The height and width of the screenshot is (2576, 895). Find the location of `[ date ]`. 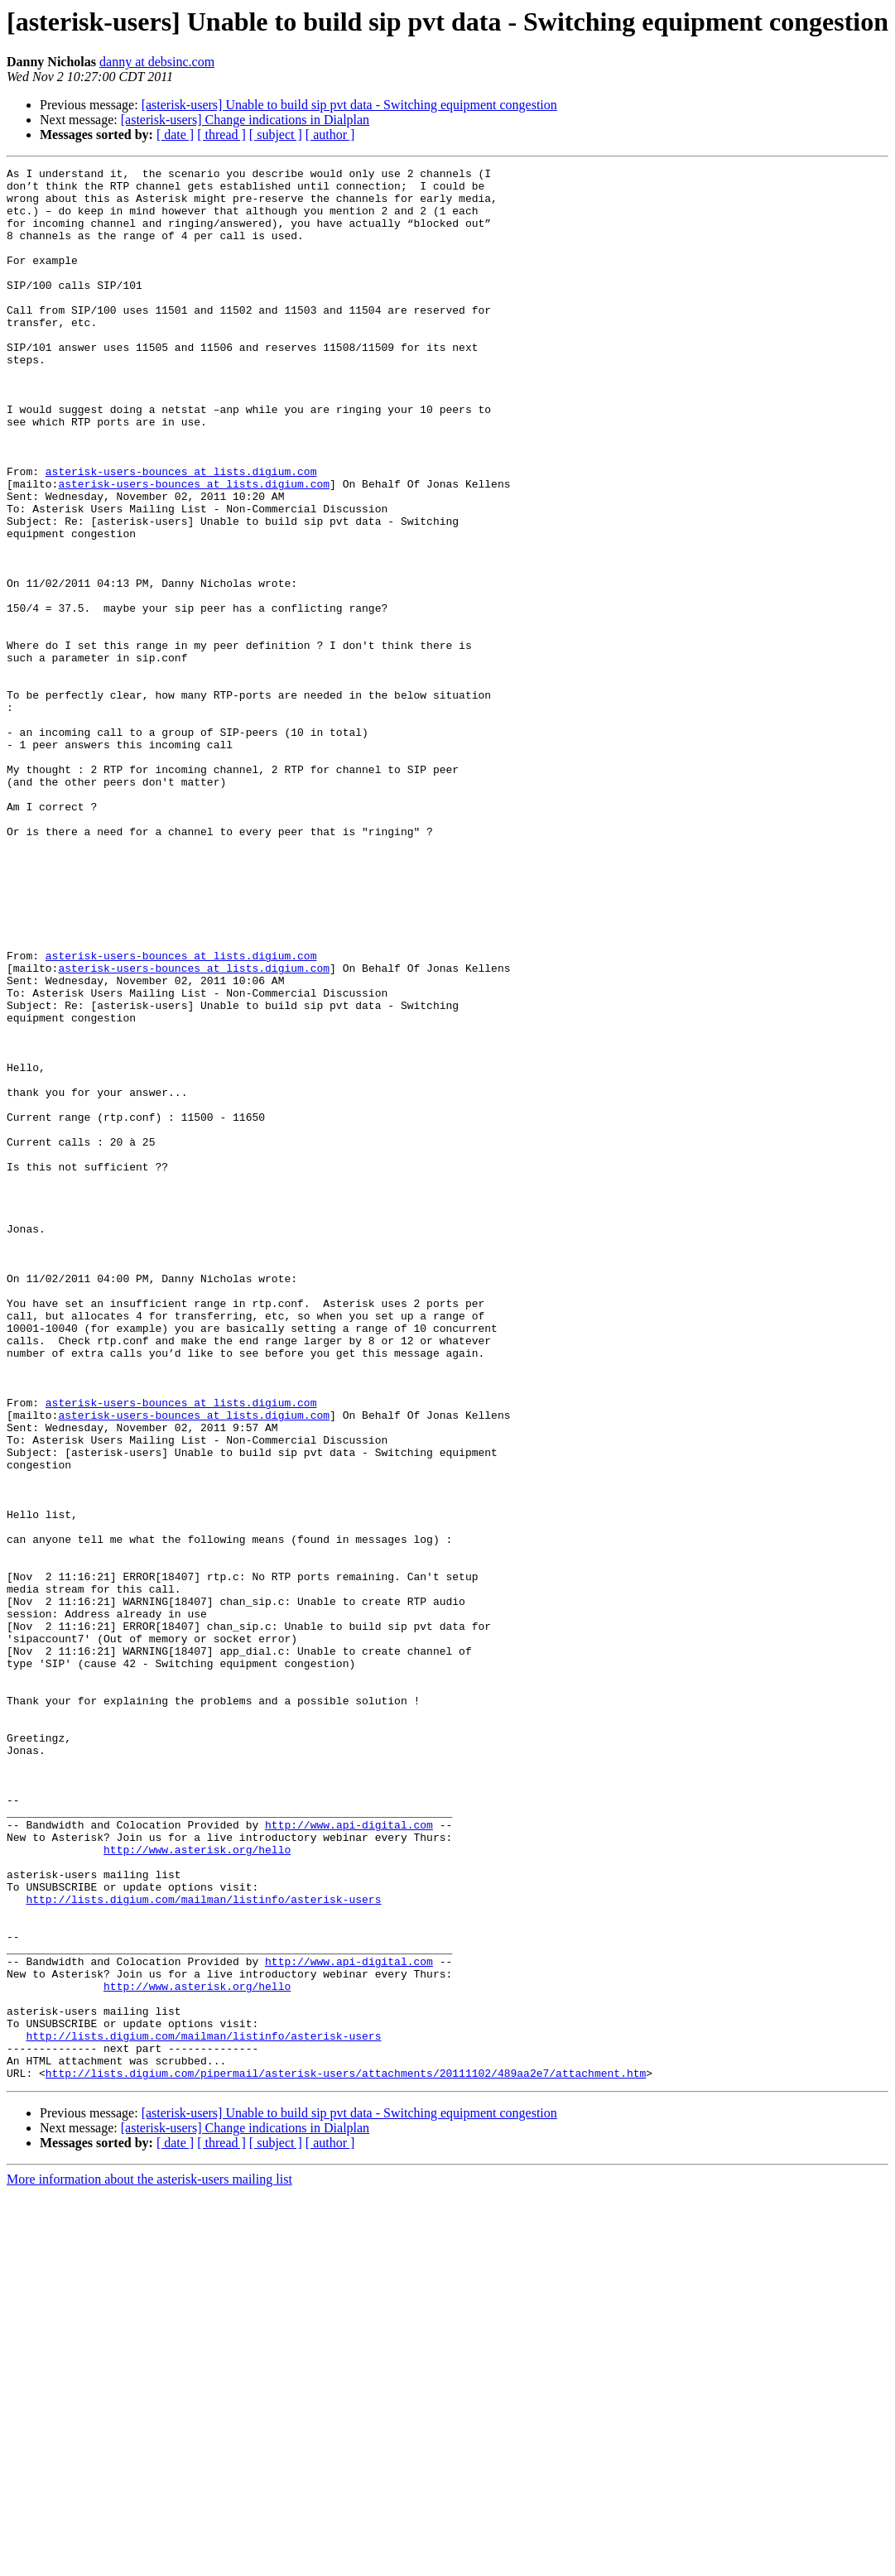

[ date ] is located at coordinates (175, 134).